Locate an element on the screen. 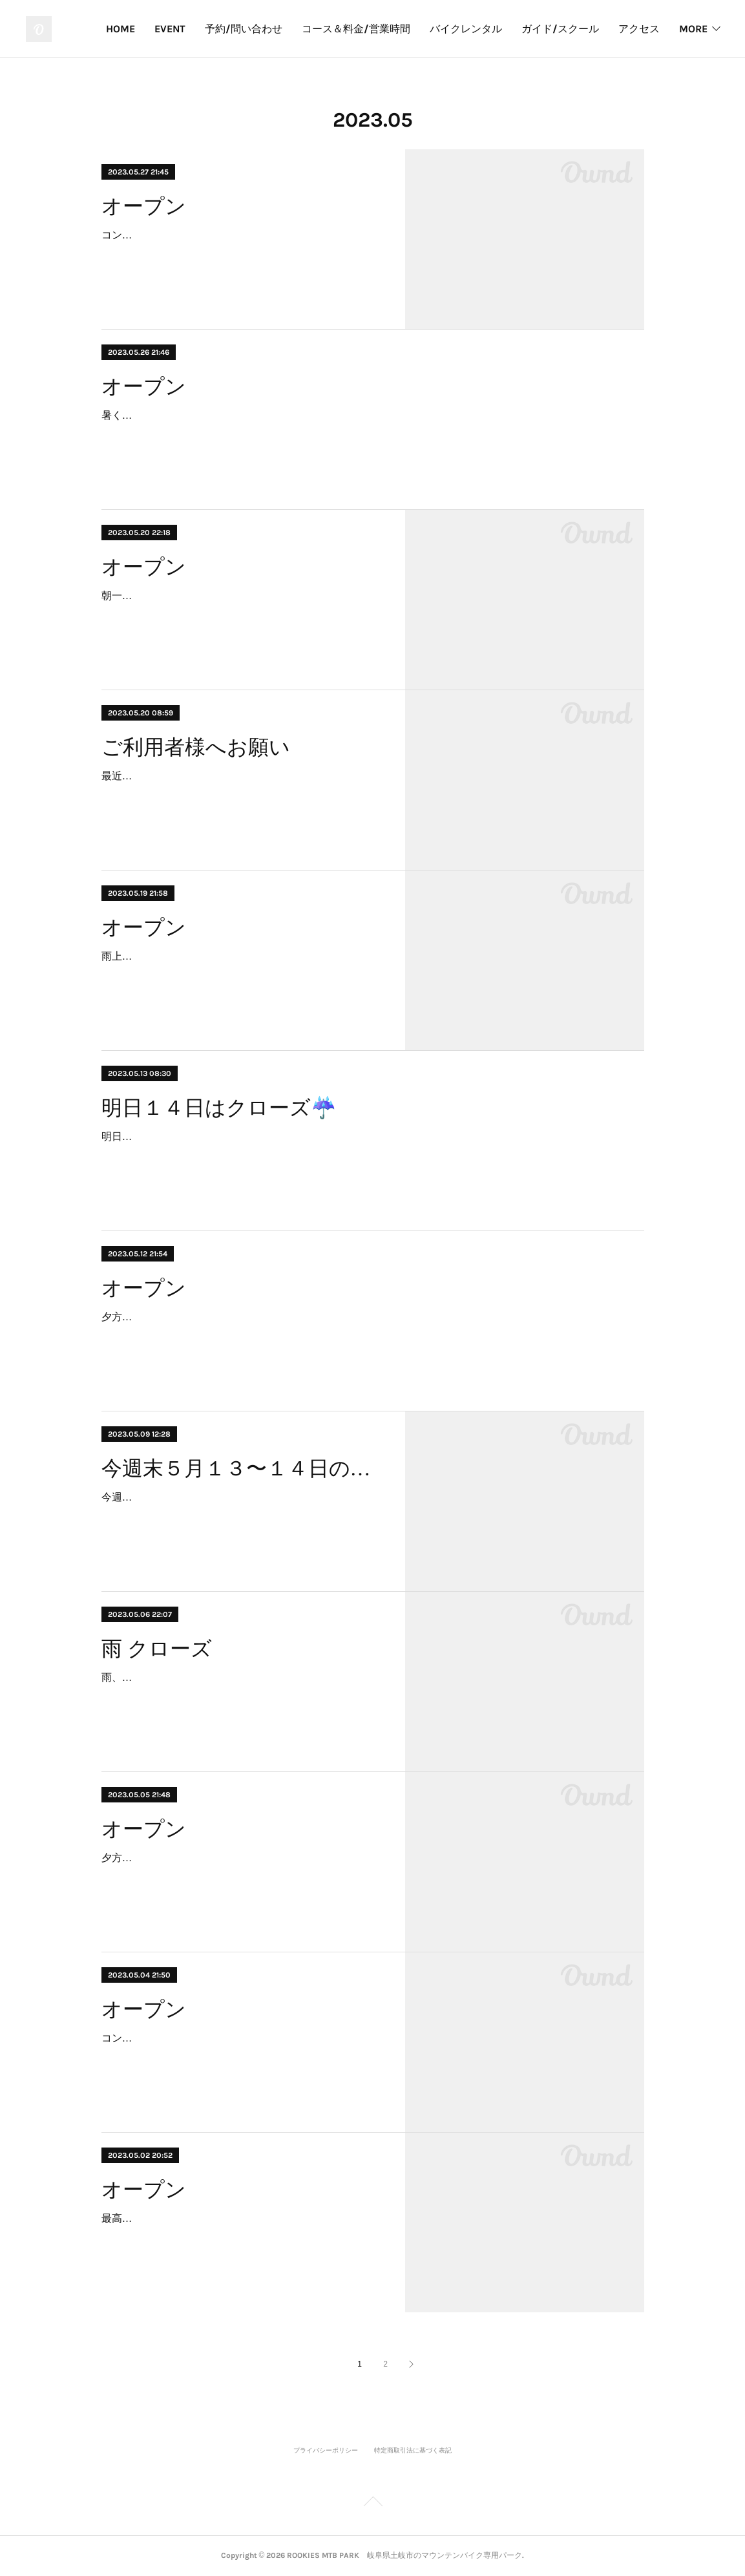 The height and width of the screenshot is (2576, 745). 今週末５月１３〜１４日のご利用について is located at coordinates (242, 1468).